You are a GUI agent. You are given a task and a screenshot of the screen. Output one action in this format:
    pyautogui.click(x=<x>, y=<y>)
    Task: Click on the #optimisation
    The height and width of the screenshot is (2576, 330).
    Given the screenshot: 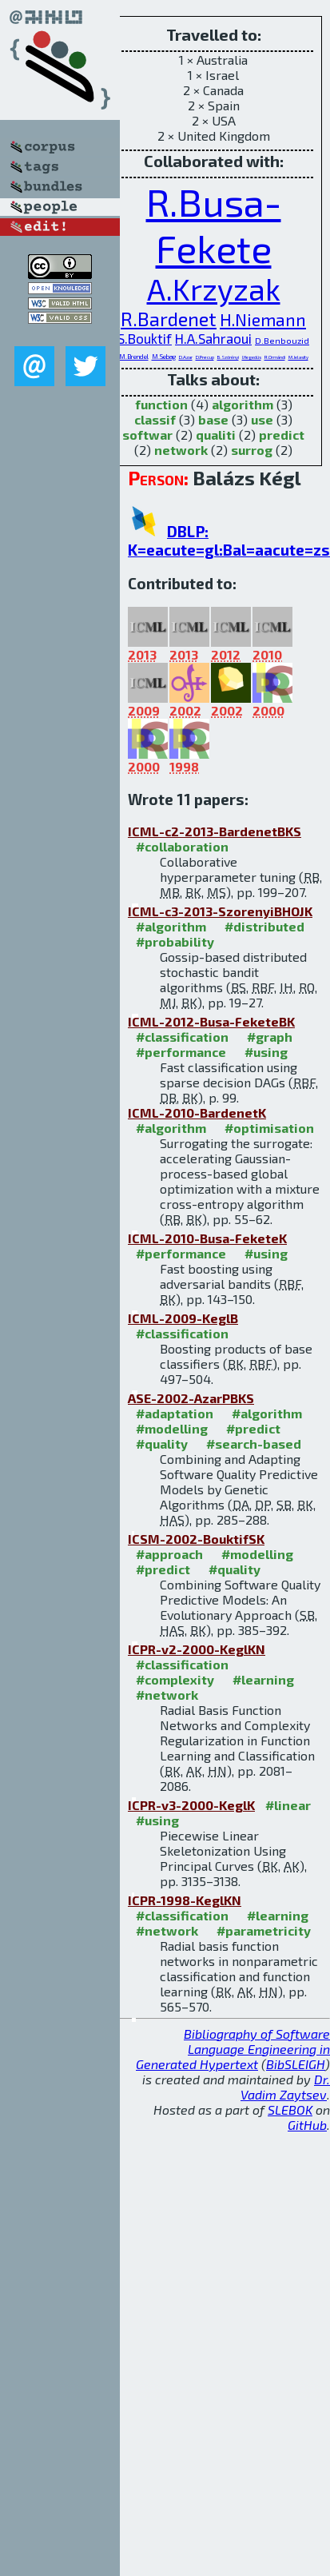 What is the action you would take?
    pyautogui.click(x=269, y=1127)
    